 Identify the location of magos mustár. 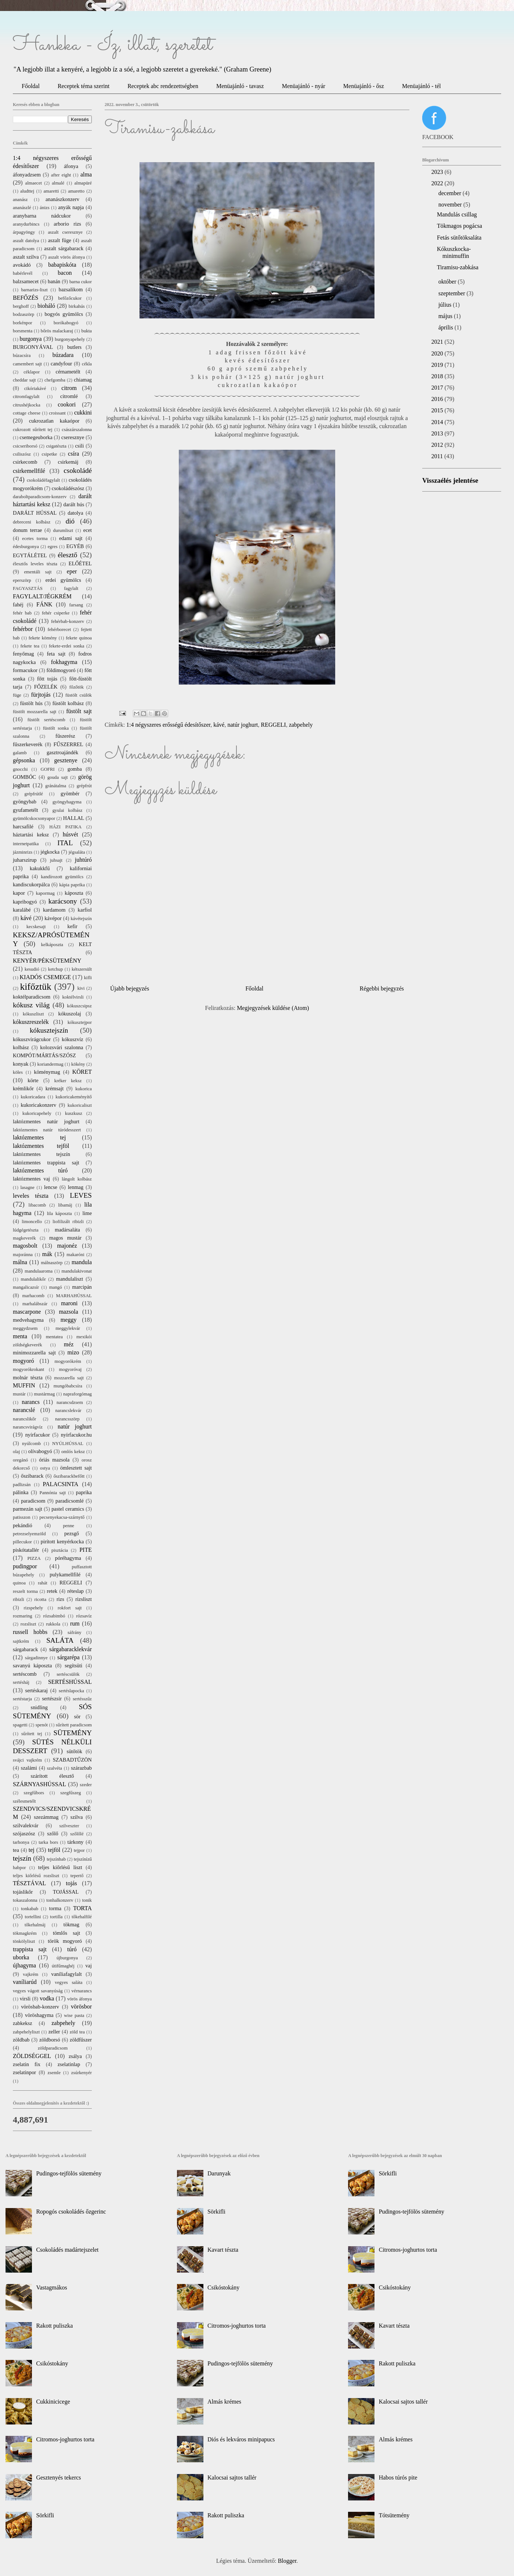
(65, 1238).